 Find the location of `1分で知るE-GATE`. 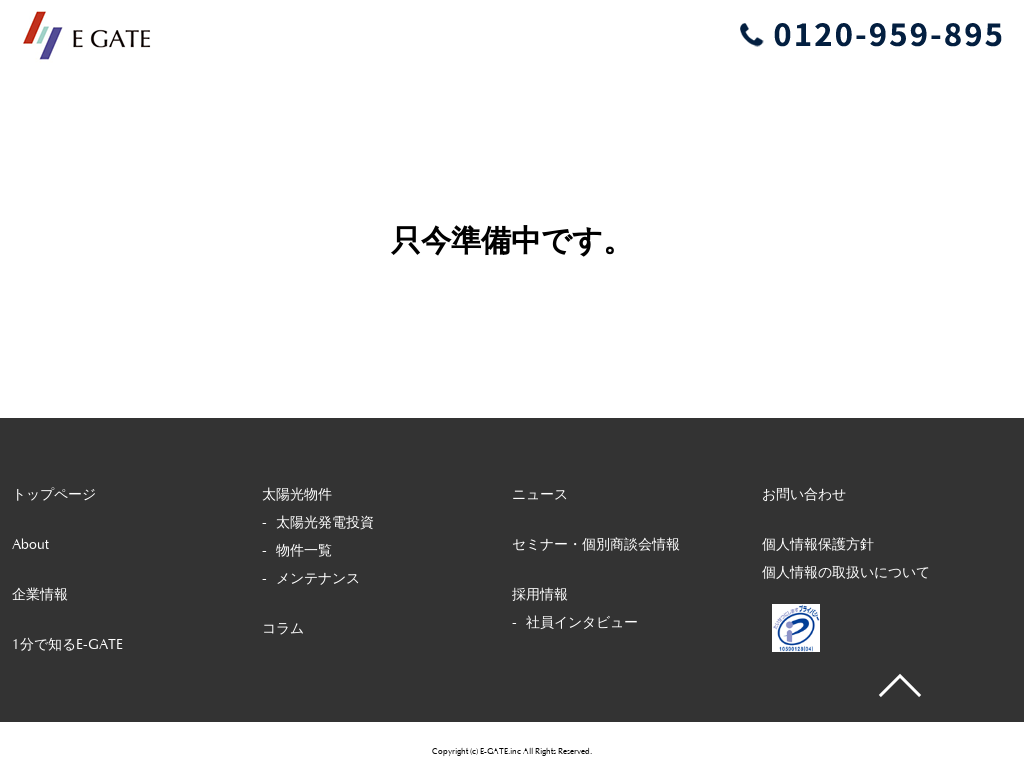

1分で知るE-GATE is located at coordinates (67, 645).